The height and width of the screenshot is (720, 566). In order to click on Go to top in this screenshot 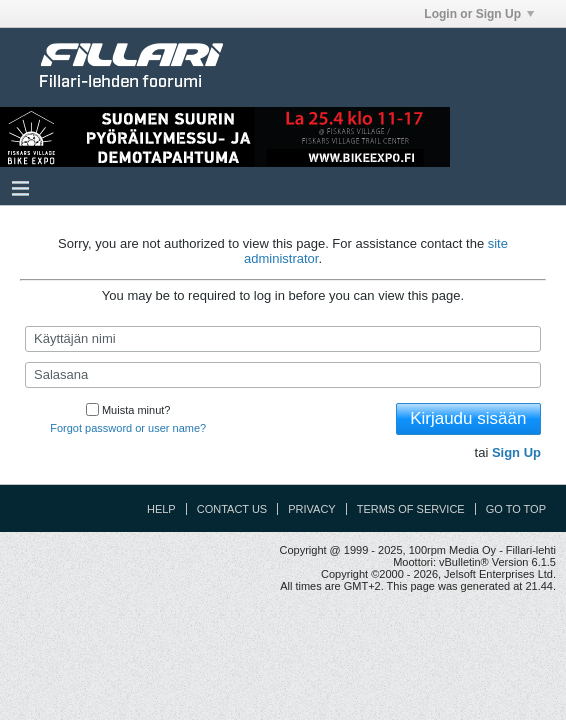, I will do `click(516, 509)`.